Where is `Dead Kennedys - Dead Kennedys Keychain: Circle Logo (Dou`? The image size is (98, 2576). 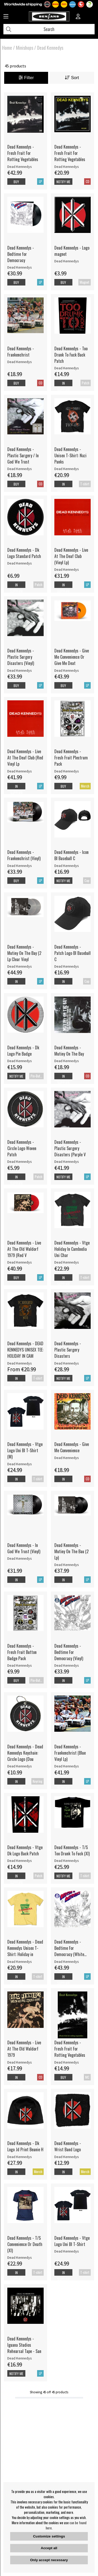 Dead Kennedys - Dead Kennedys Keychain: Circle Logo (Dou is located at coordinates (25, 1752).